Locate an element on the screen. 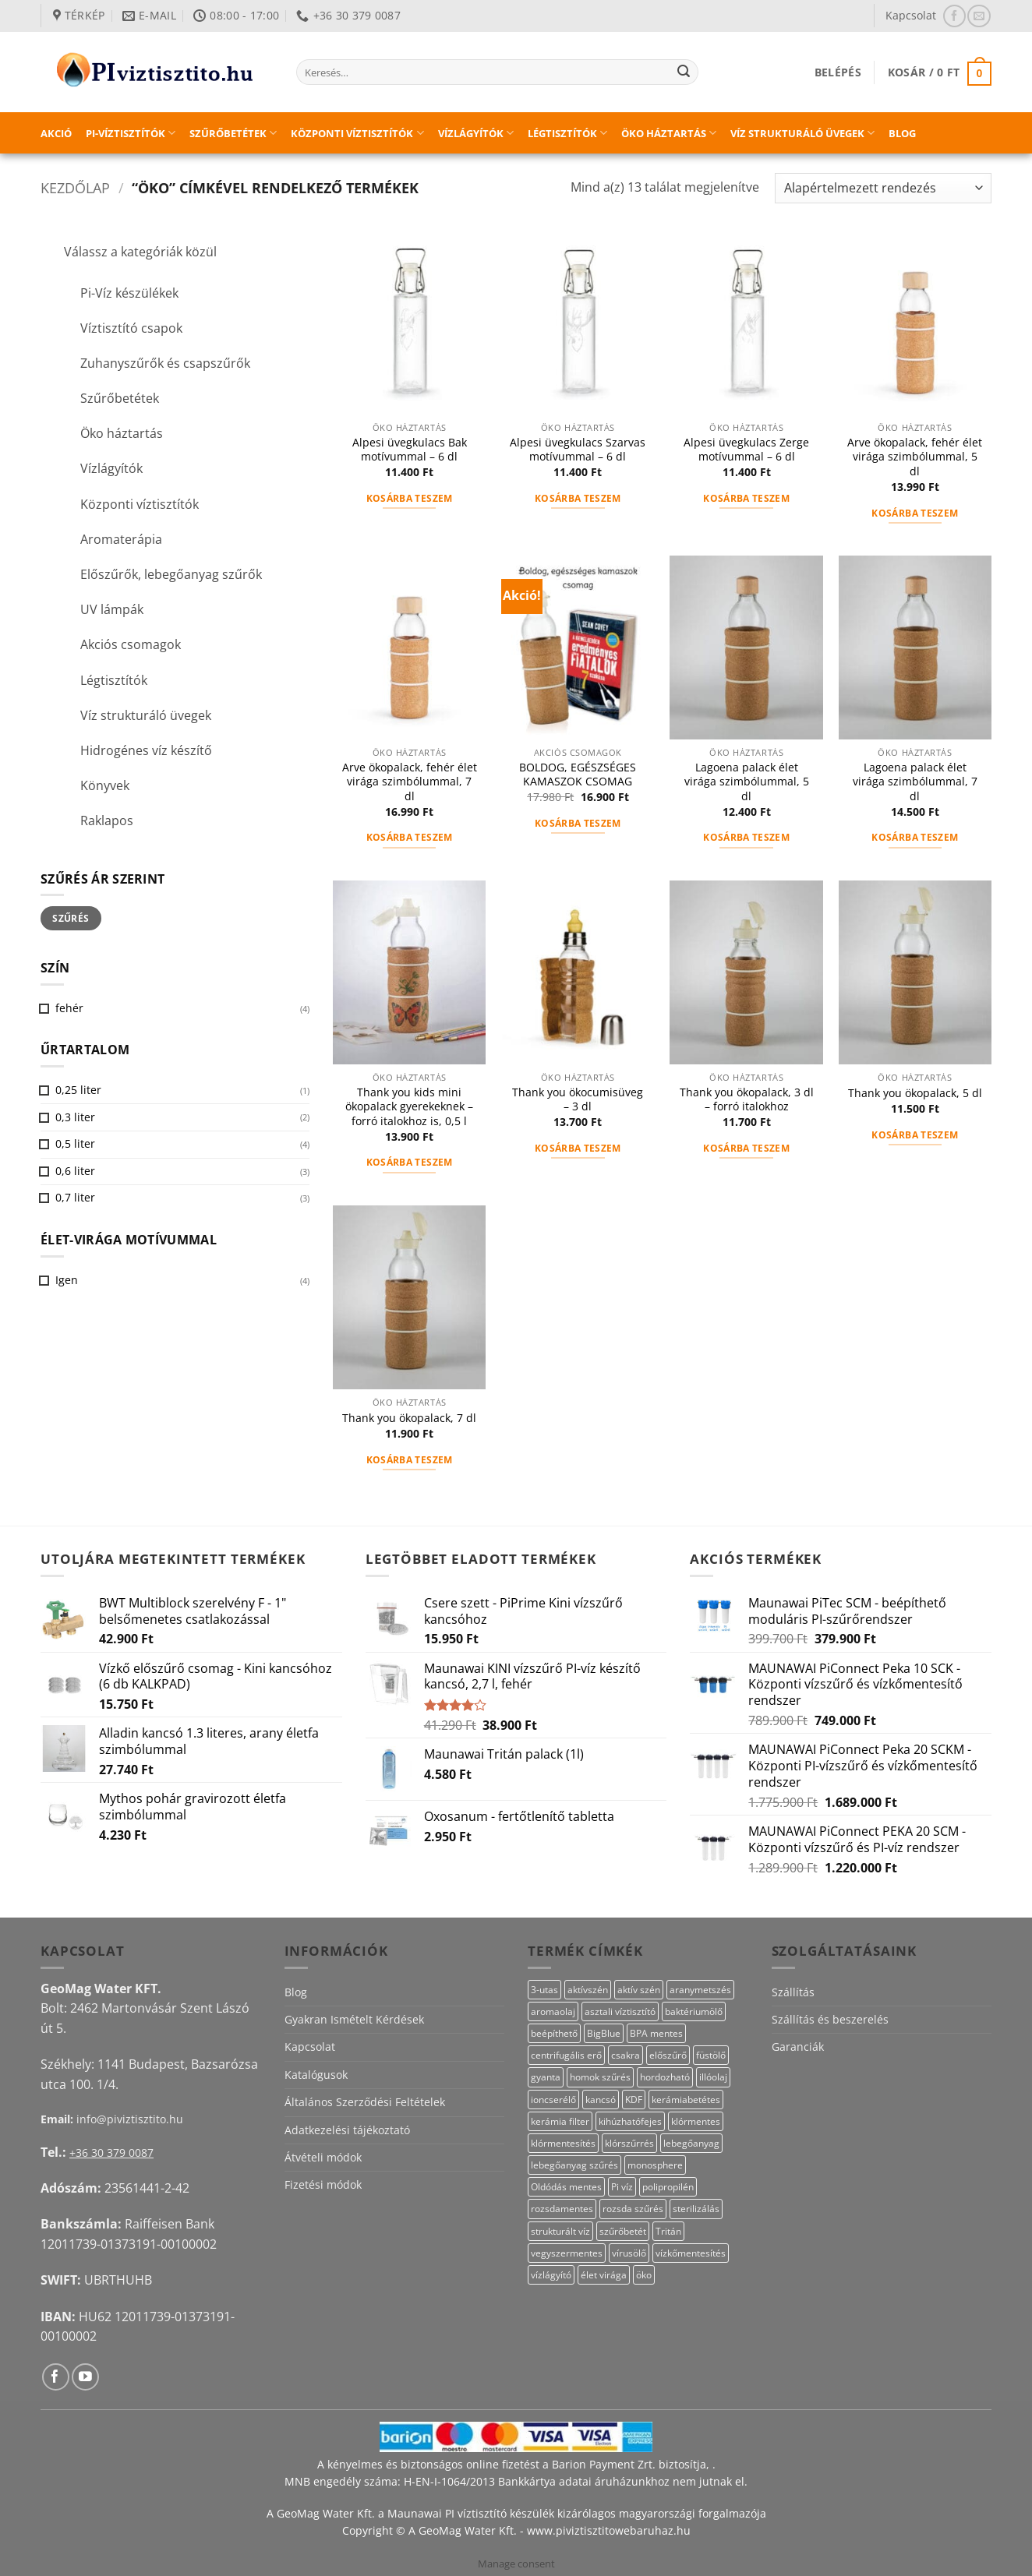 The height and width of the screenshot is (2576, 1032). Lagoena palack élet virága szimbólummal, 5 dl is located at coordinates (746, 781).